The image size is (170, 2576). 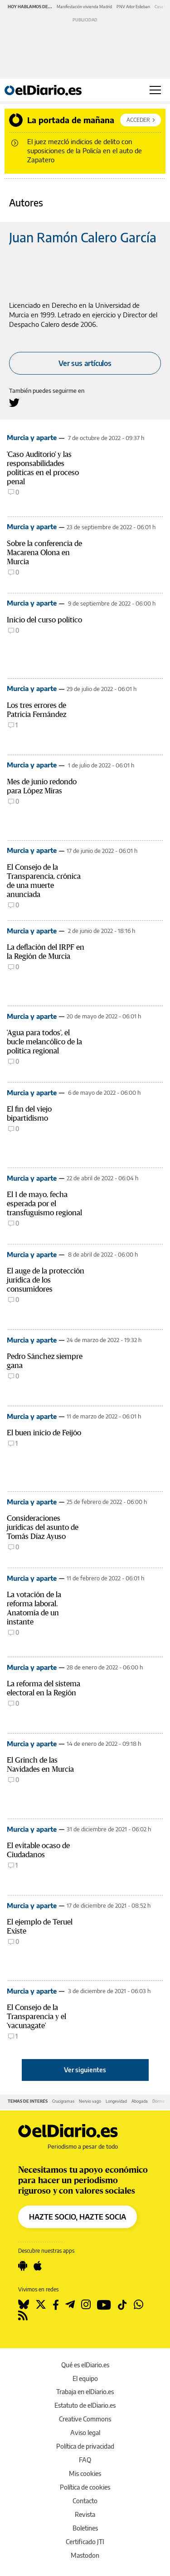 What do you see at coordinates (22, 2265) in the screenshot?
I see `[Seguir en Android]` at bounding box center [22, 2265].